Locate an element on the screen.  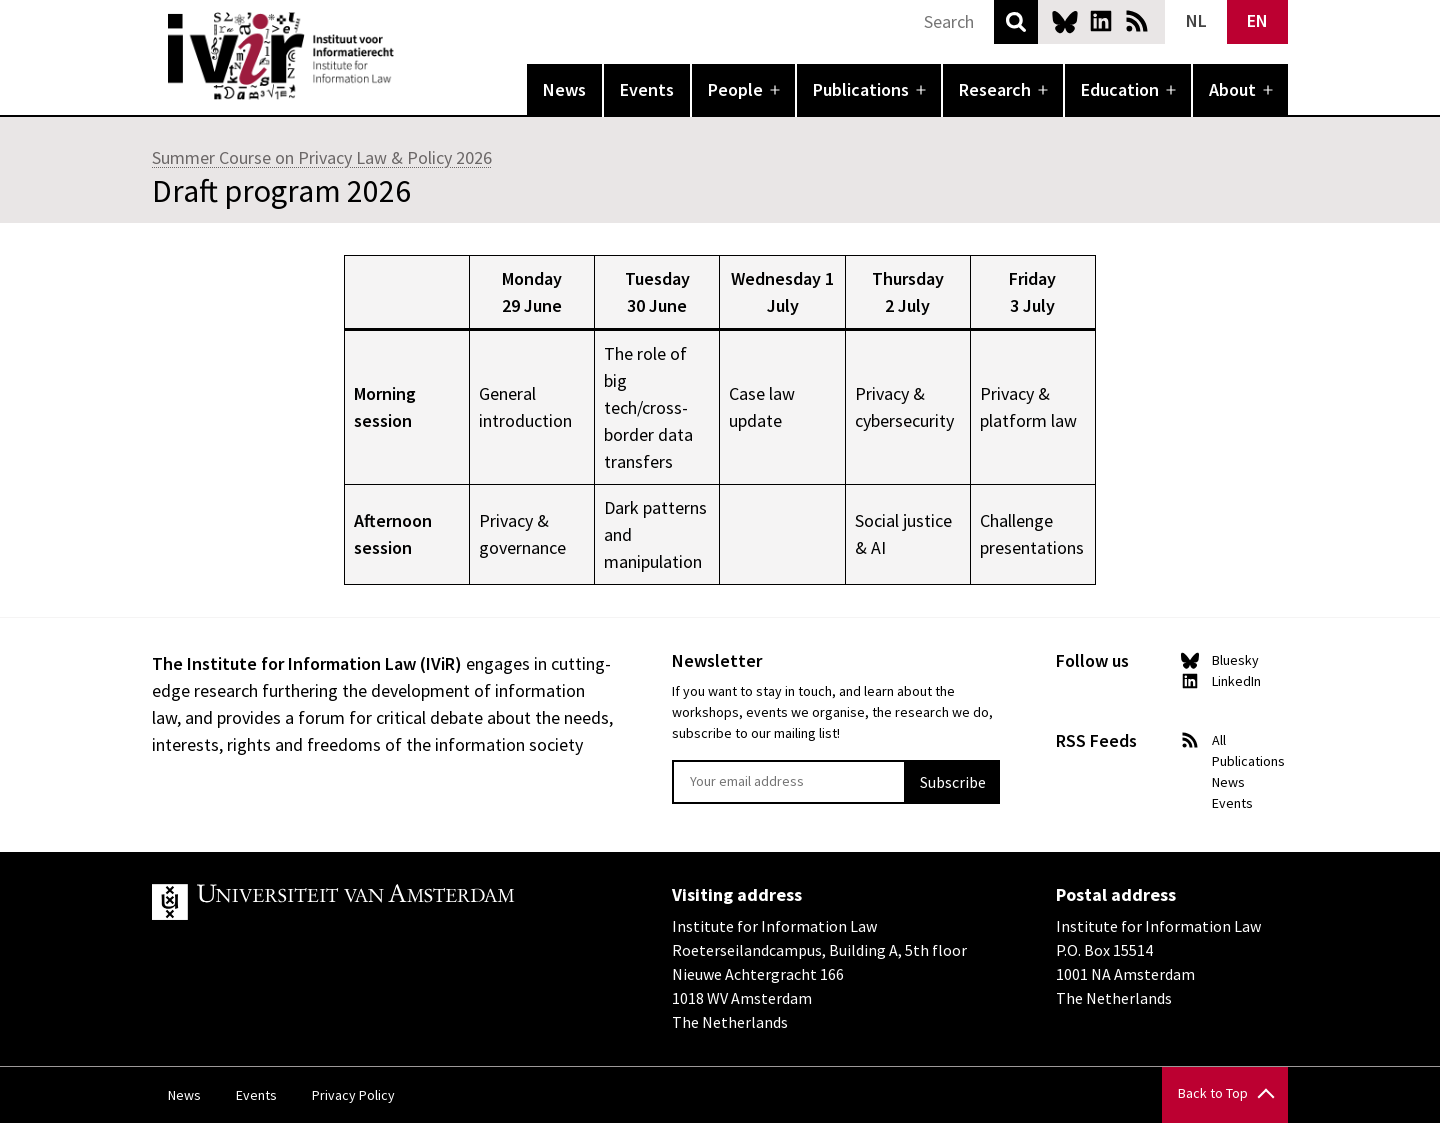
Back to Top is located at coordinates (1213, 1093).